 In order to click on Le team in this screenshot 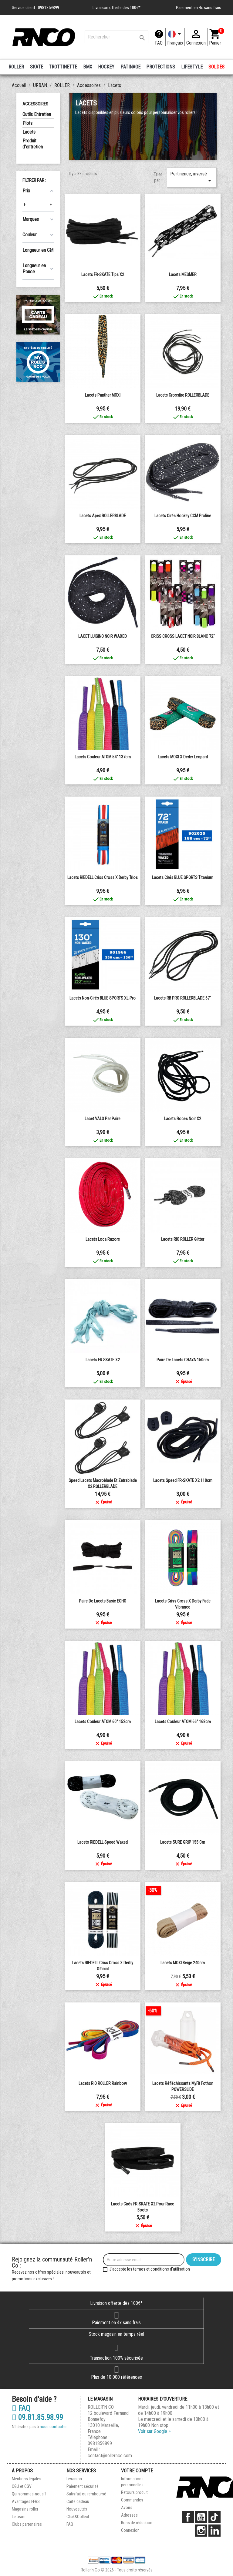, I will do `click(18, 2516)`.